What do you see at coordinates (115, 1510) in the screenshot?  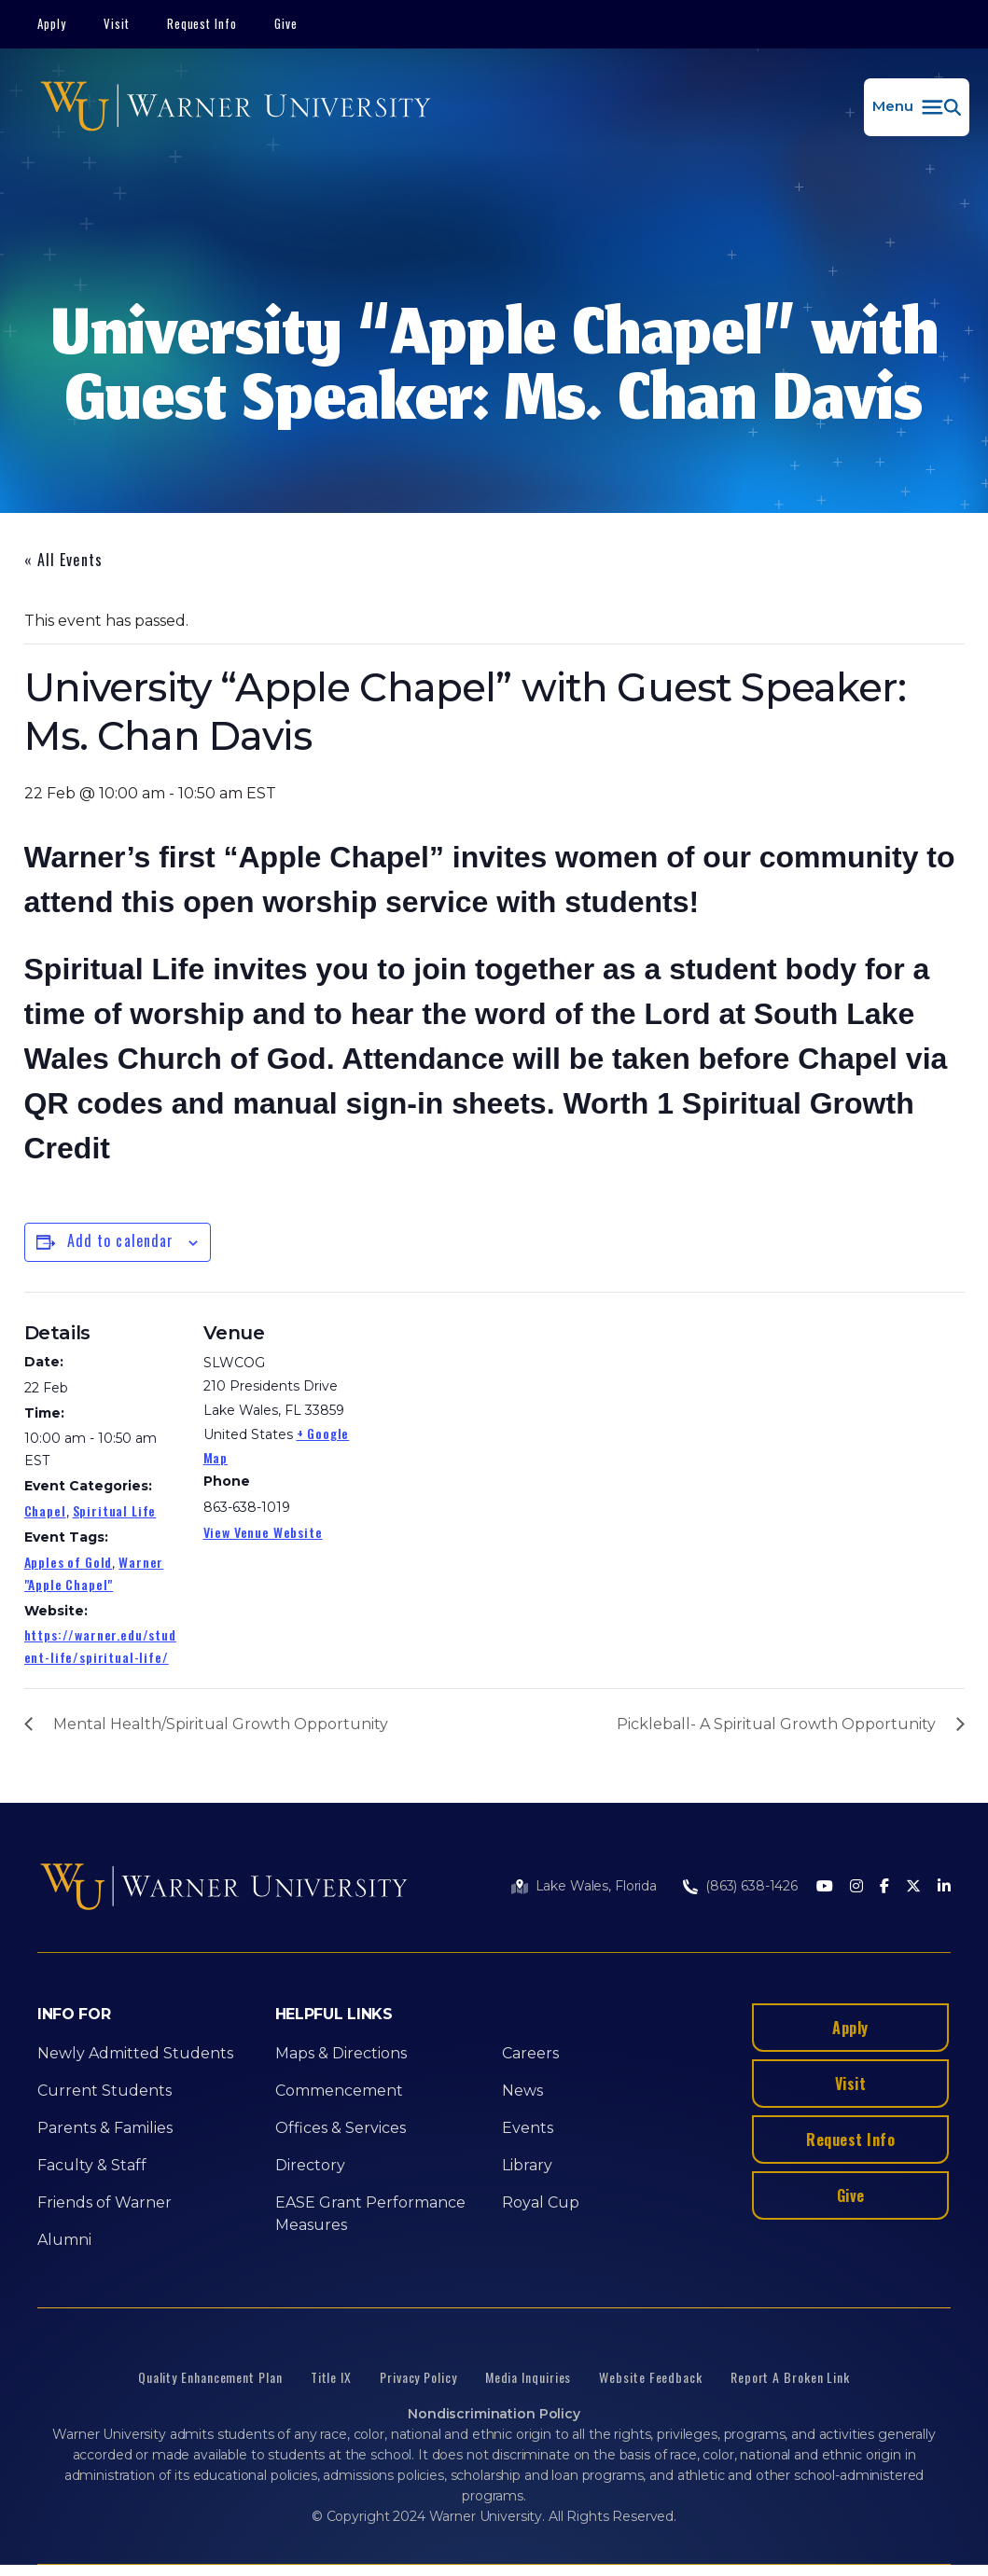 I see `Spiritual Life` at bounding box center [115, 1510].